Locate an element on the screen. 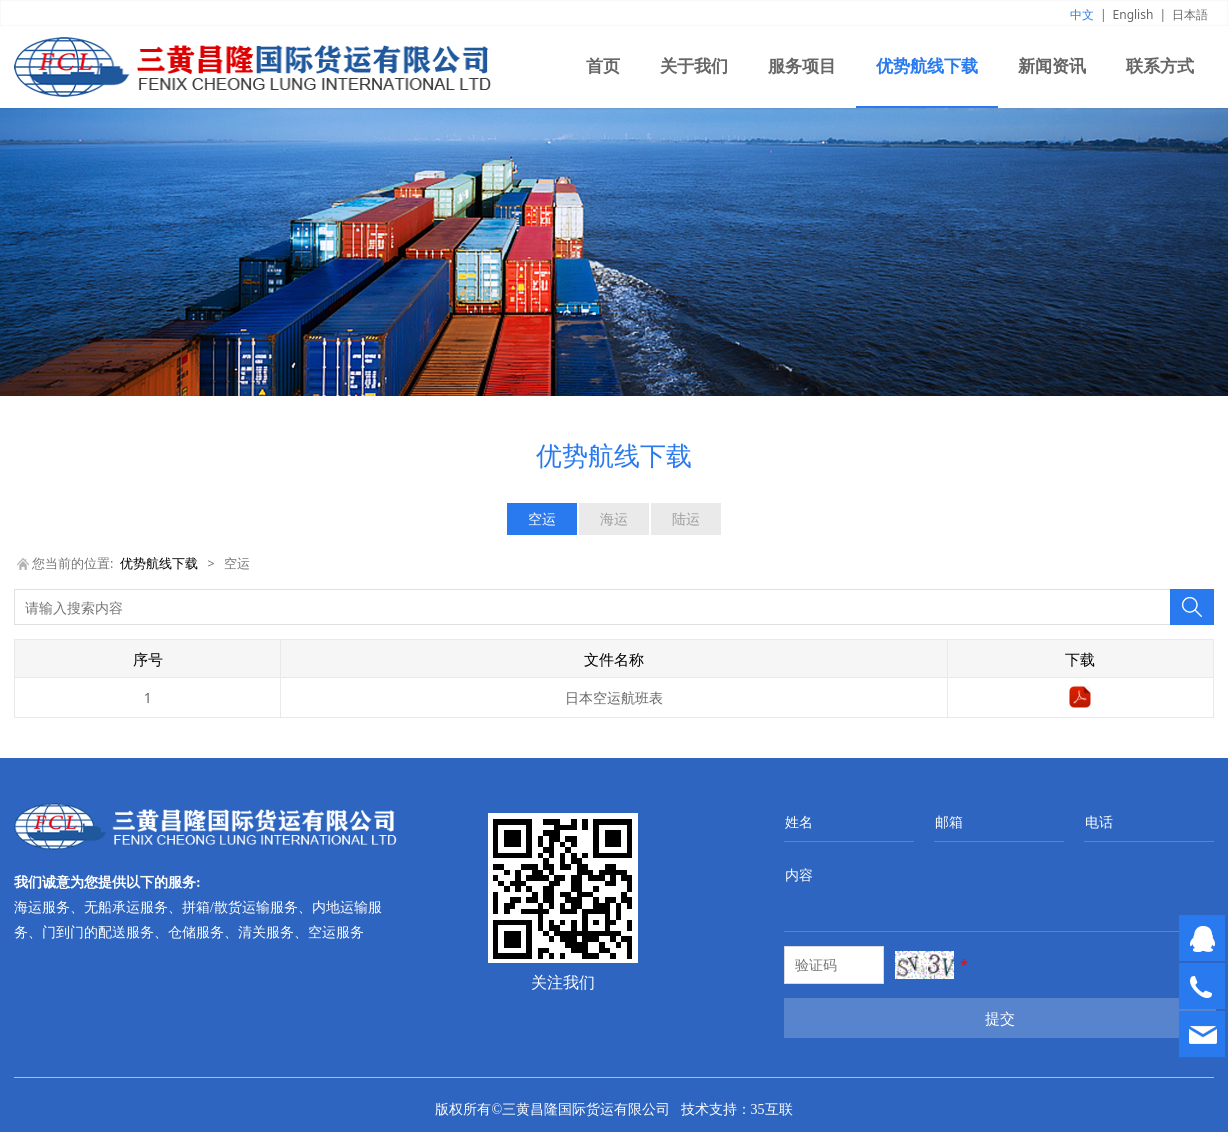  陆运 is located at coordinates (686, 518).